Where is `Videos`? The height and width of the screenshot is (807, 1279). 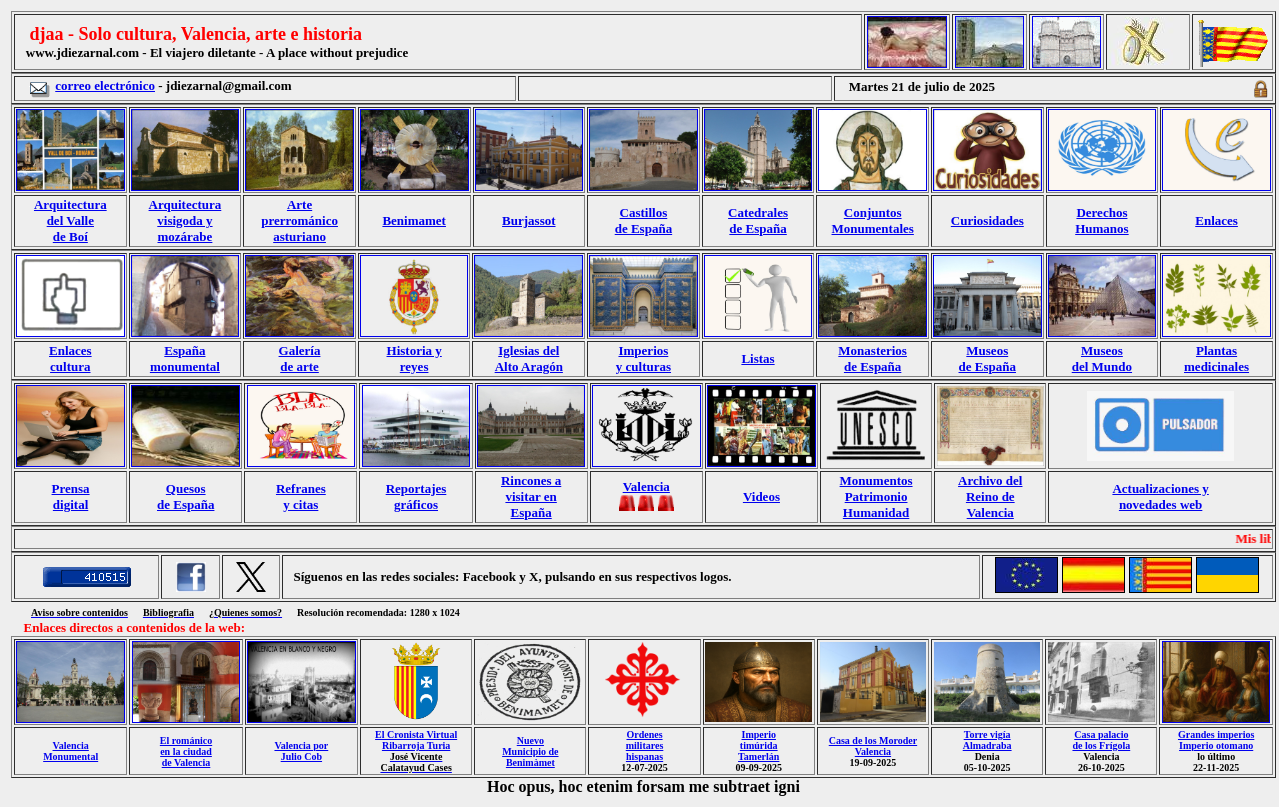
Videos is located at coordinates (761, 496).